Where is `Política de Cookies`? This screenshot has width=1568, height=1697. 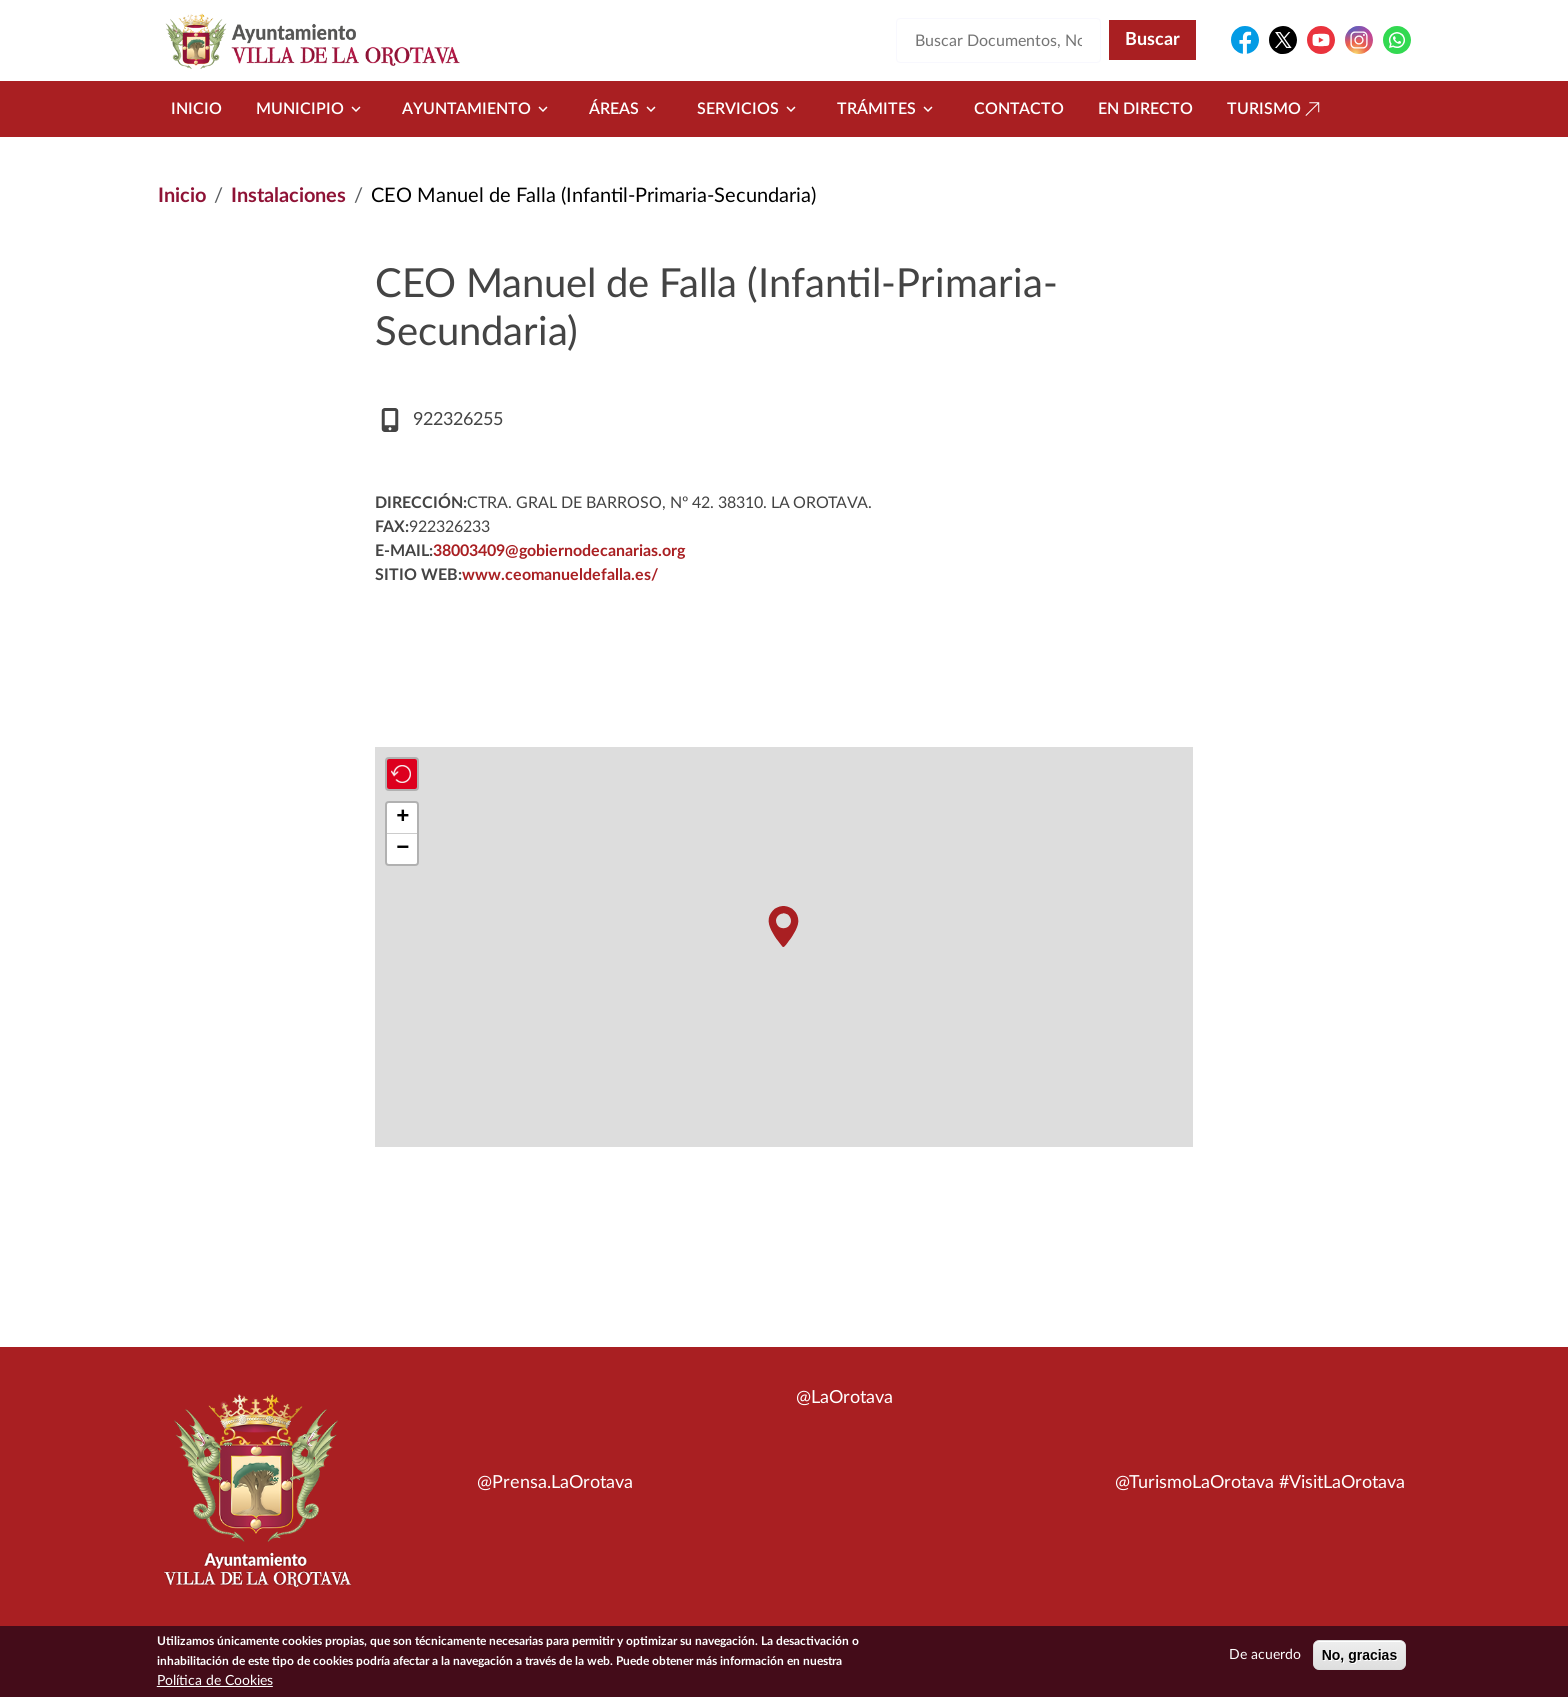 Política de Cookies is located at coordinates (215, 1682).